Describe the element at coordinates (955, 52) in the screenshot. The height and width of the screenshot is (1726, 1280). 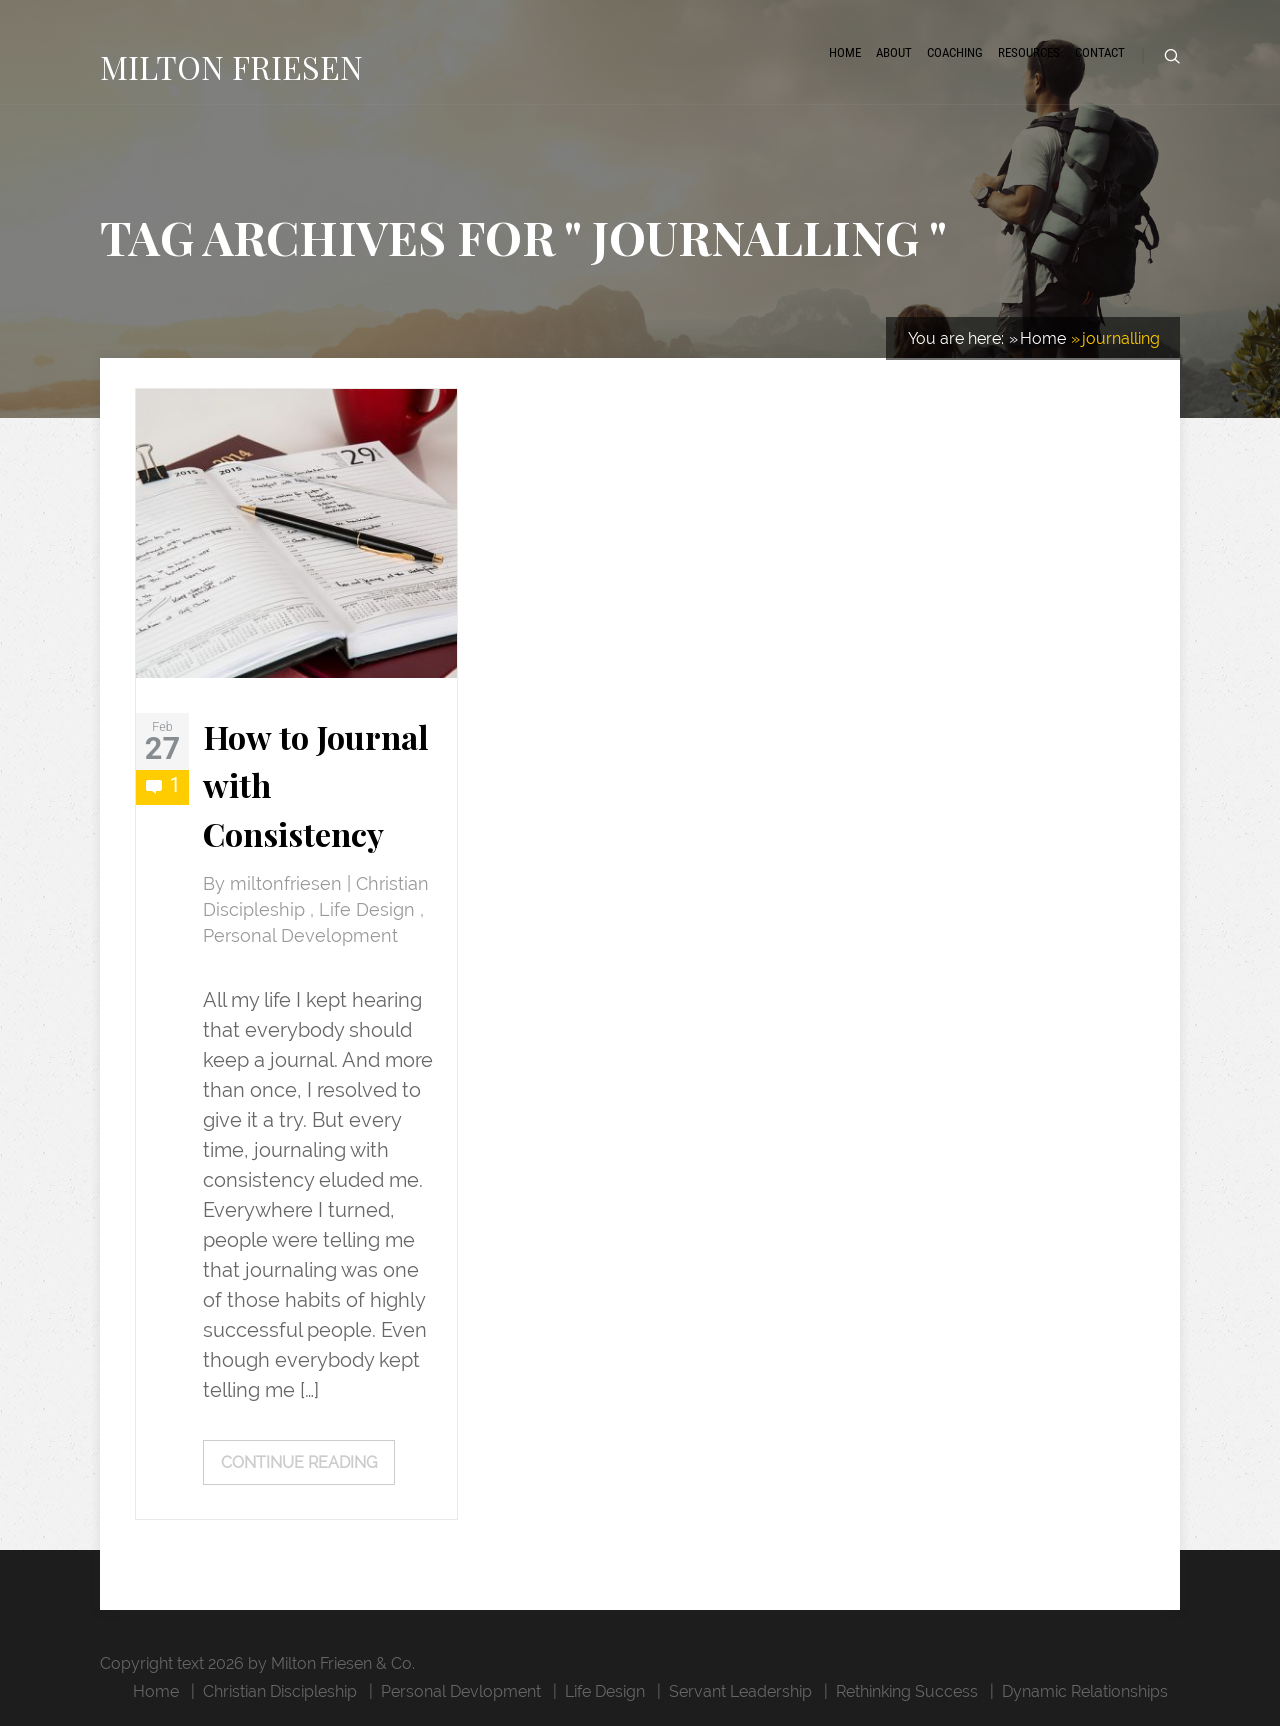
I see `Coaching` at that location.